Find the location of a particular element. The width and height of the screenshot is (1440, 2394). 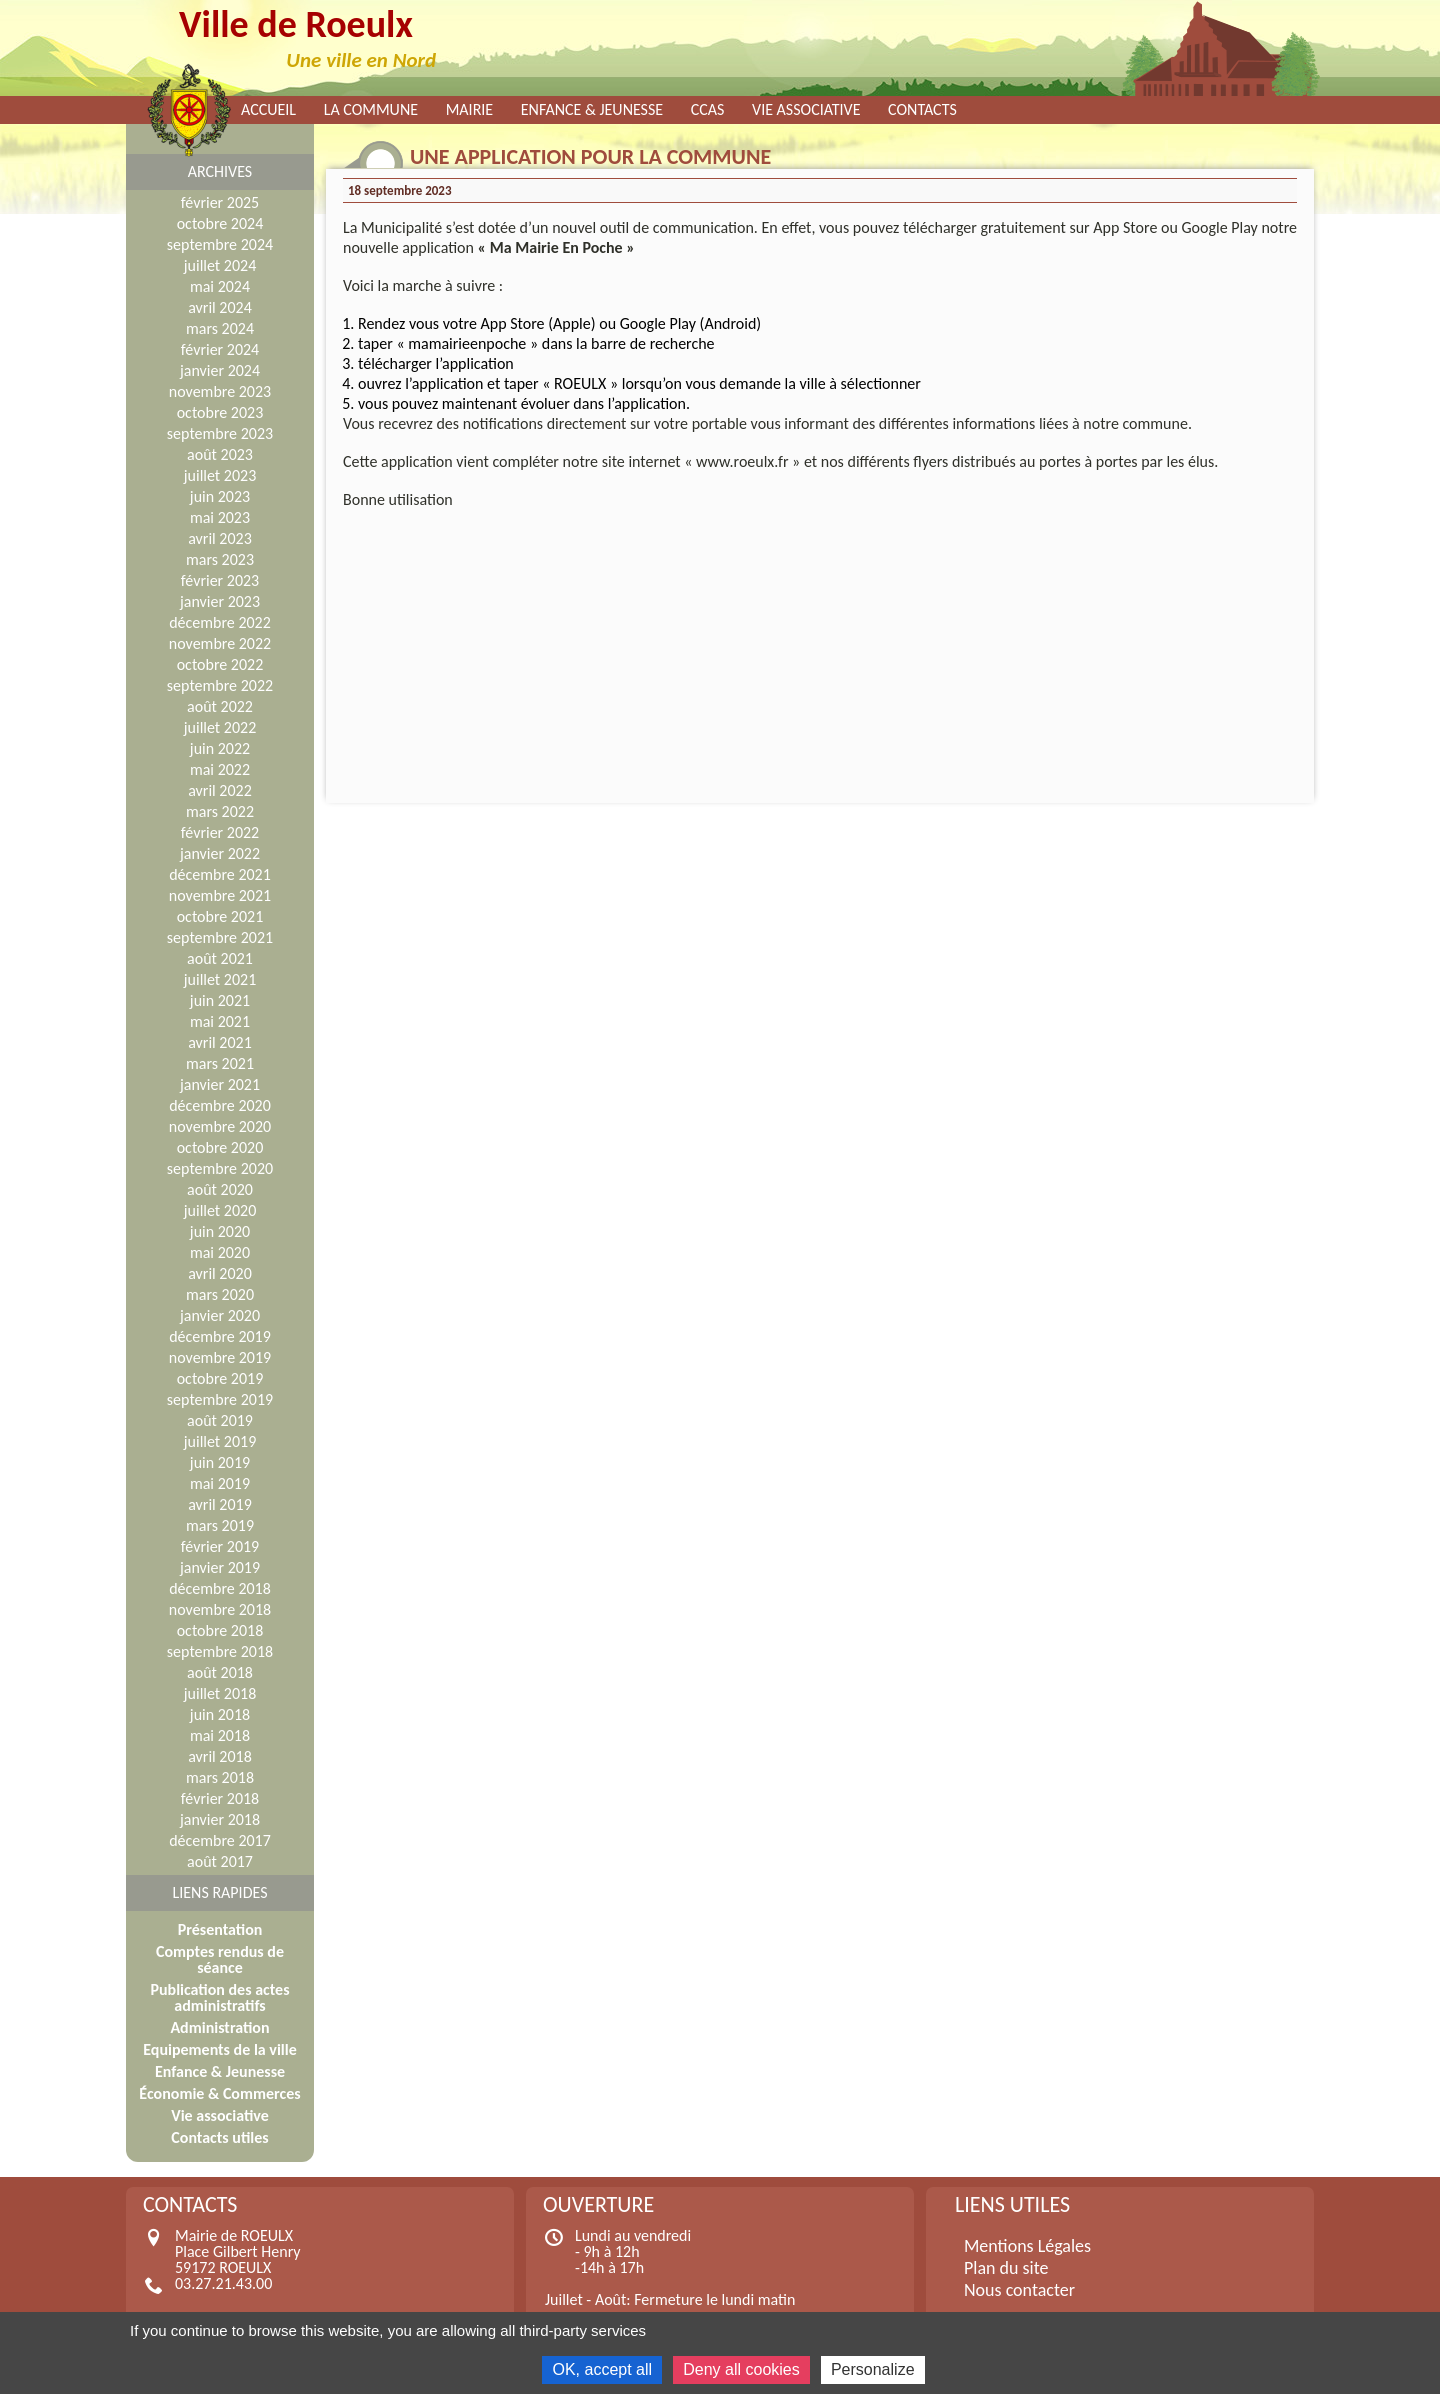

février 2025 is located at coordinates (220, 202).